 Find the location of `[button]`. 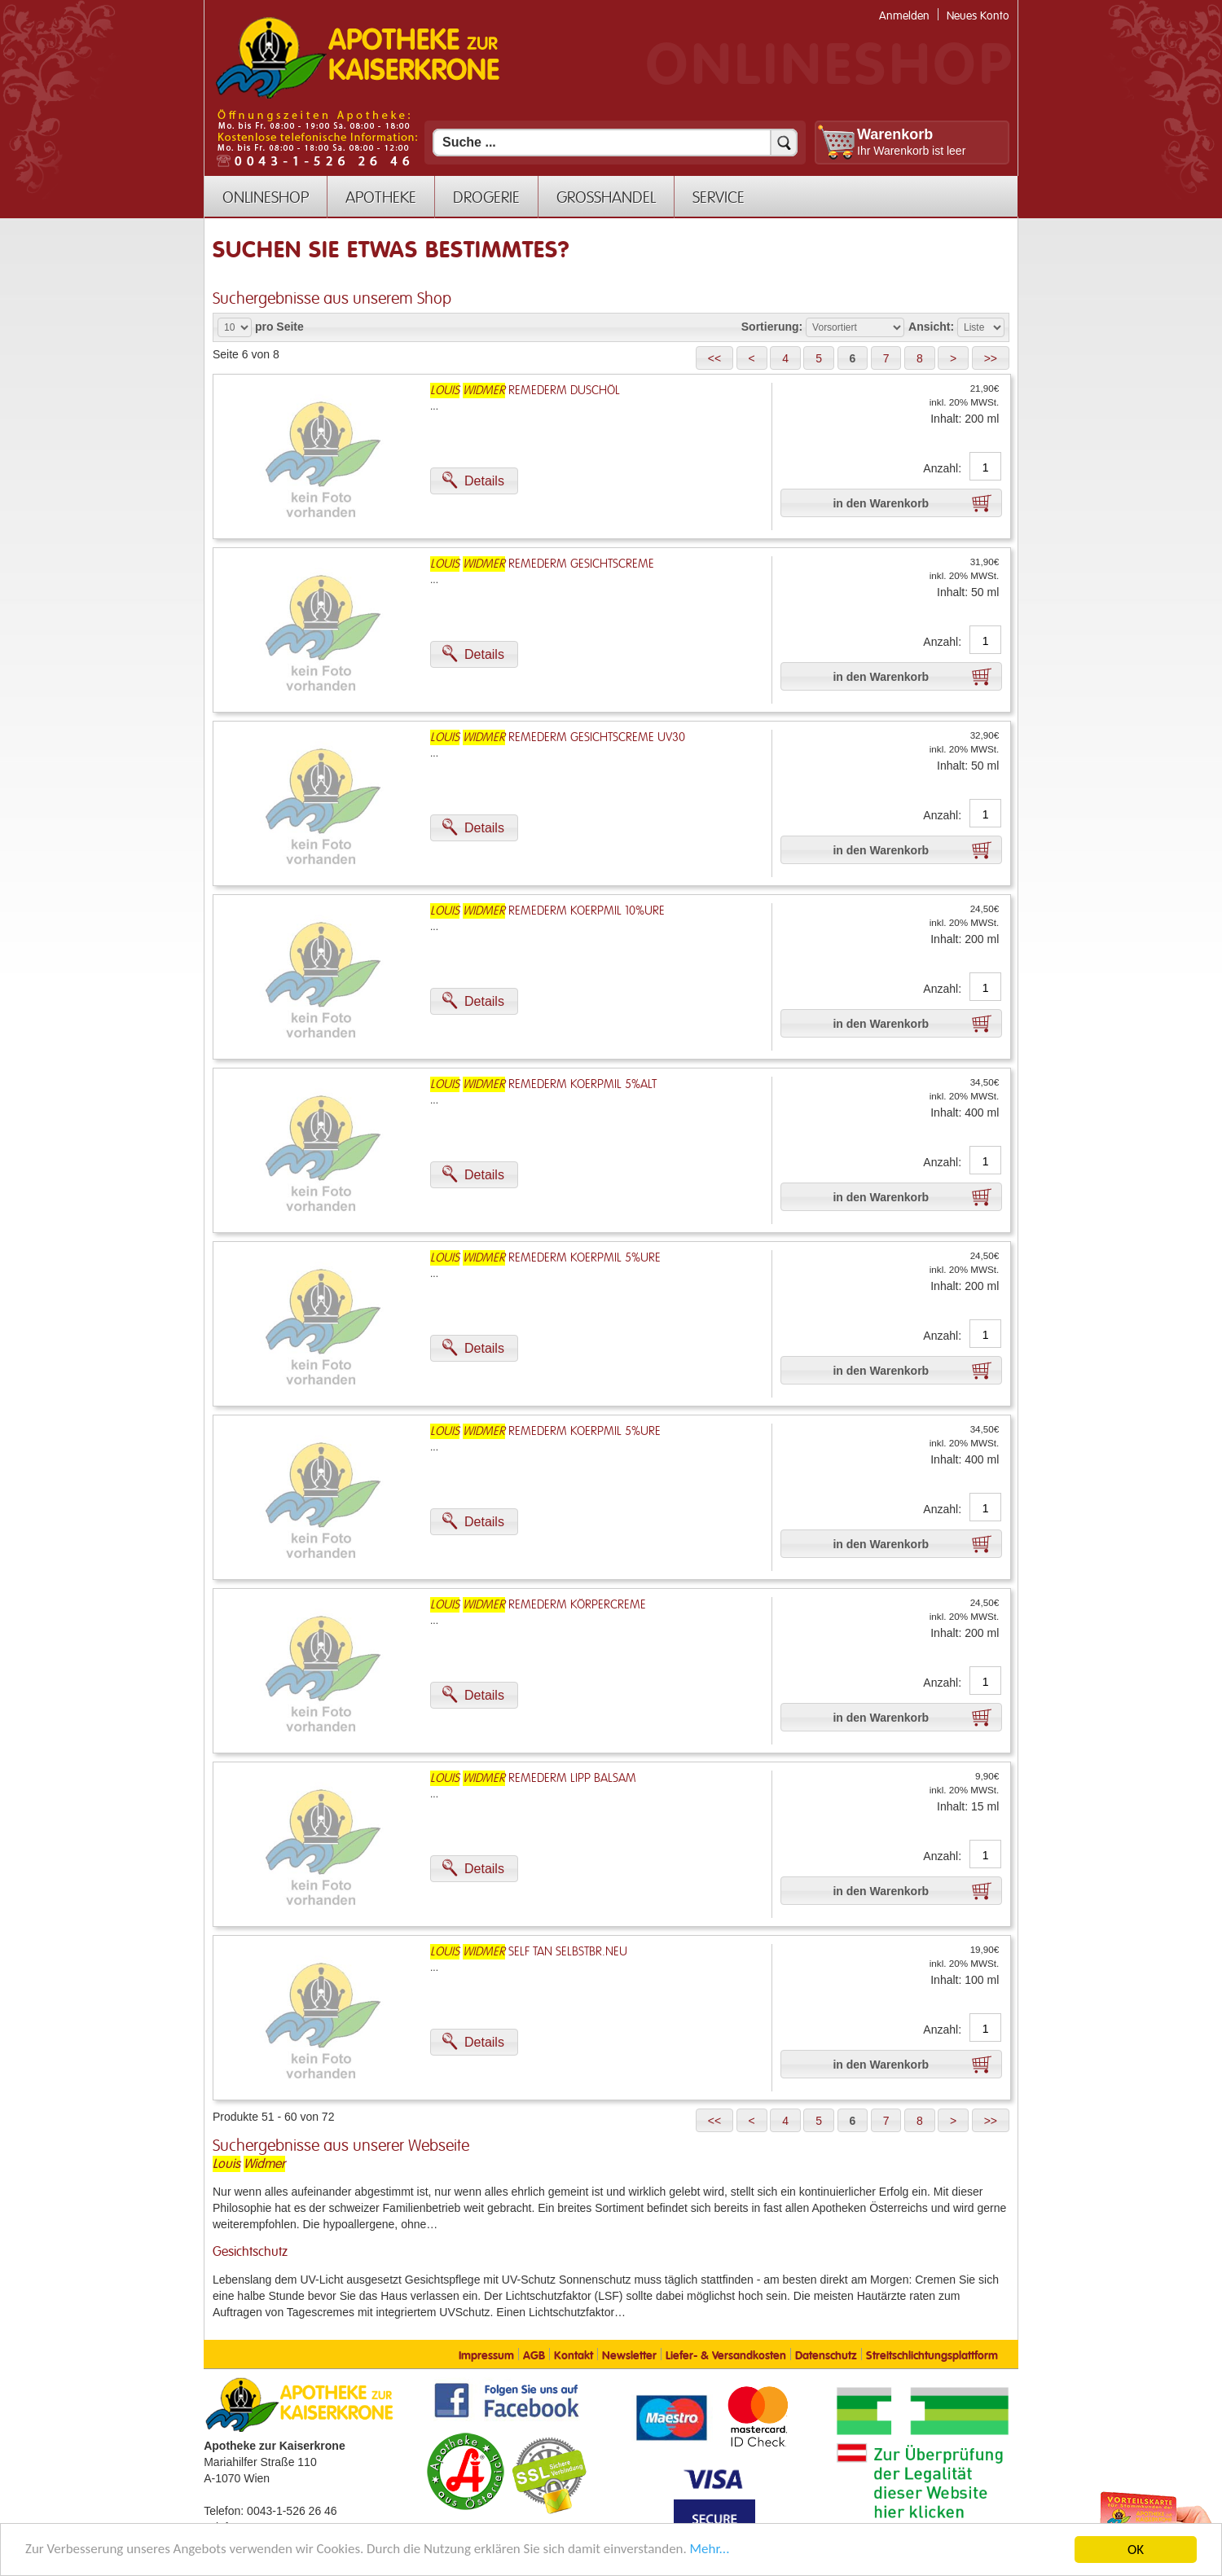

[button] is located at coordinates (714, 358).